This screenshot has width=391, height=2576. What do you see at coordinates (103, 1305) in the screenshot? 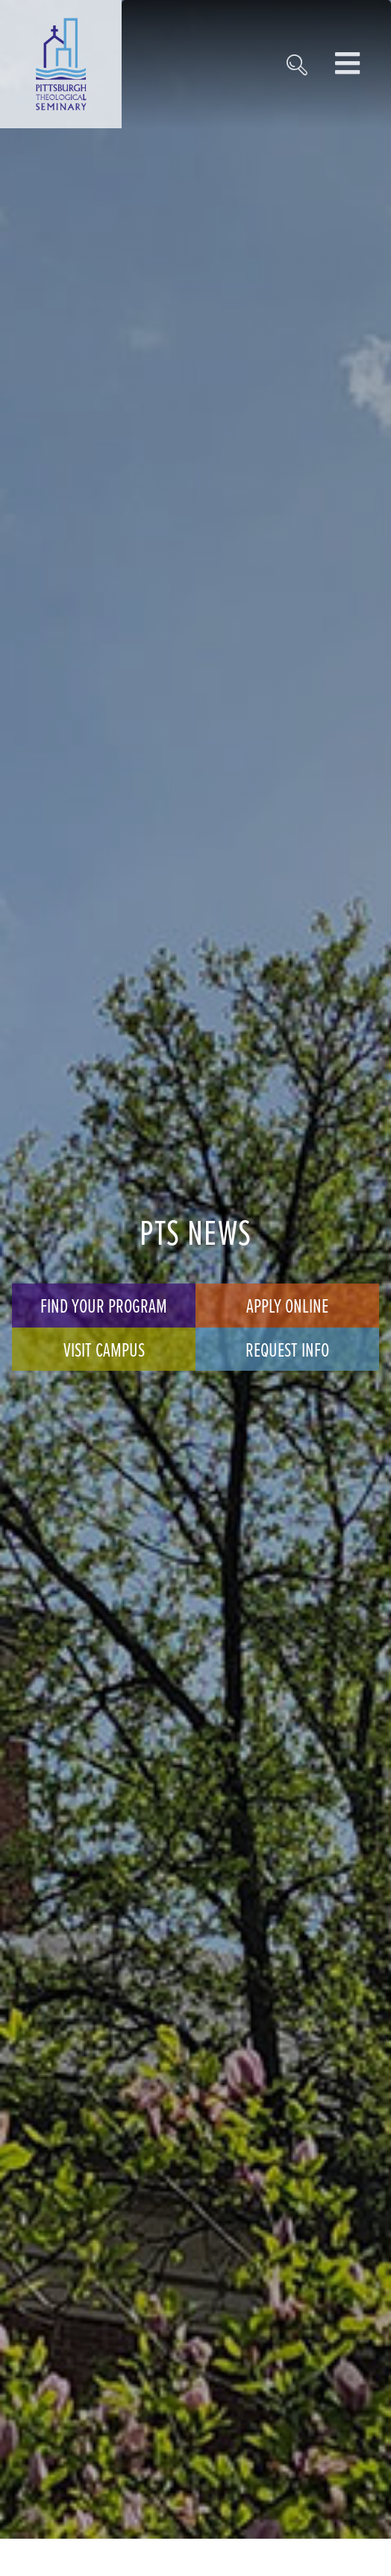
I see `Find Your Program` at bounding box center [103, 1305].